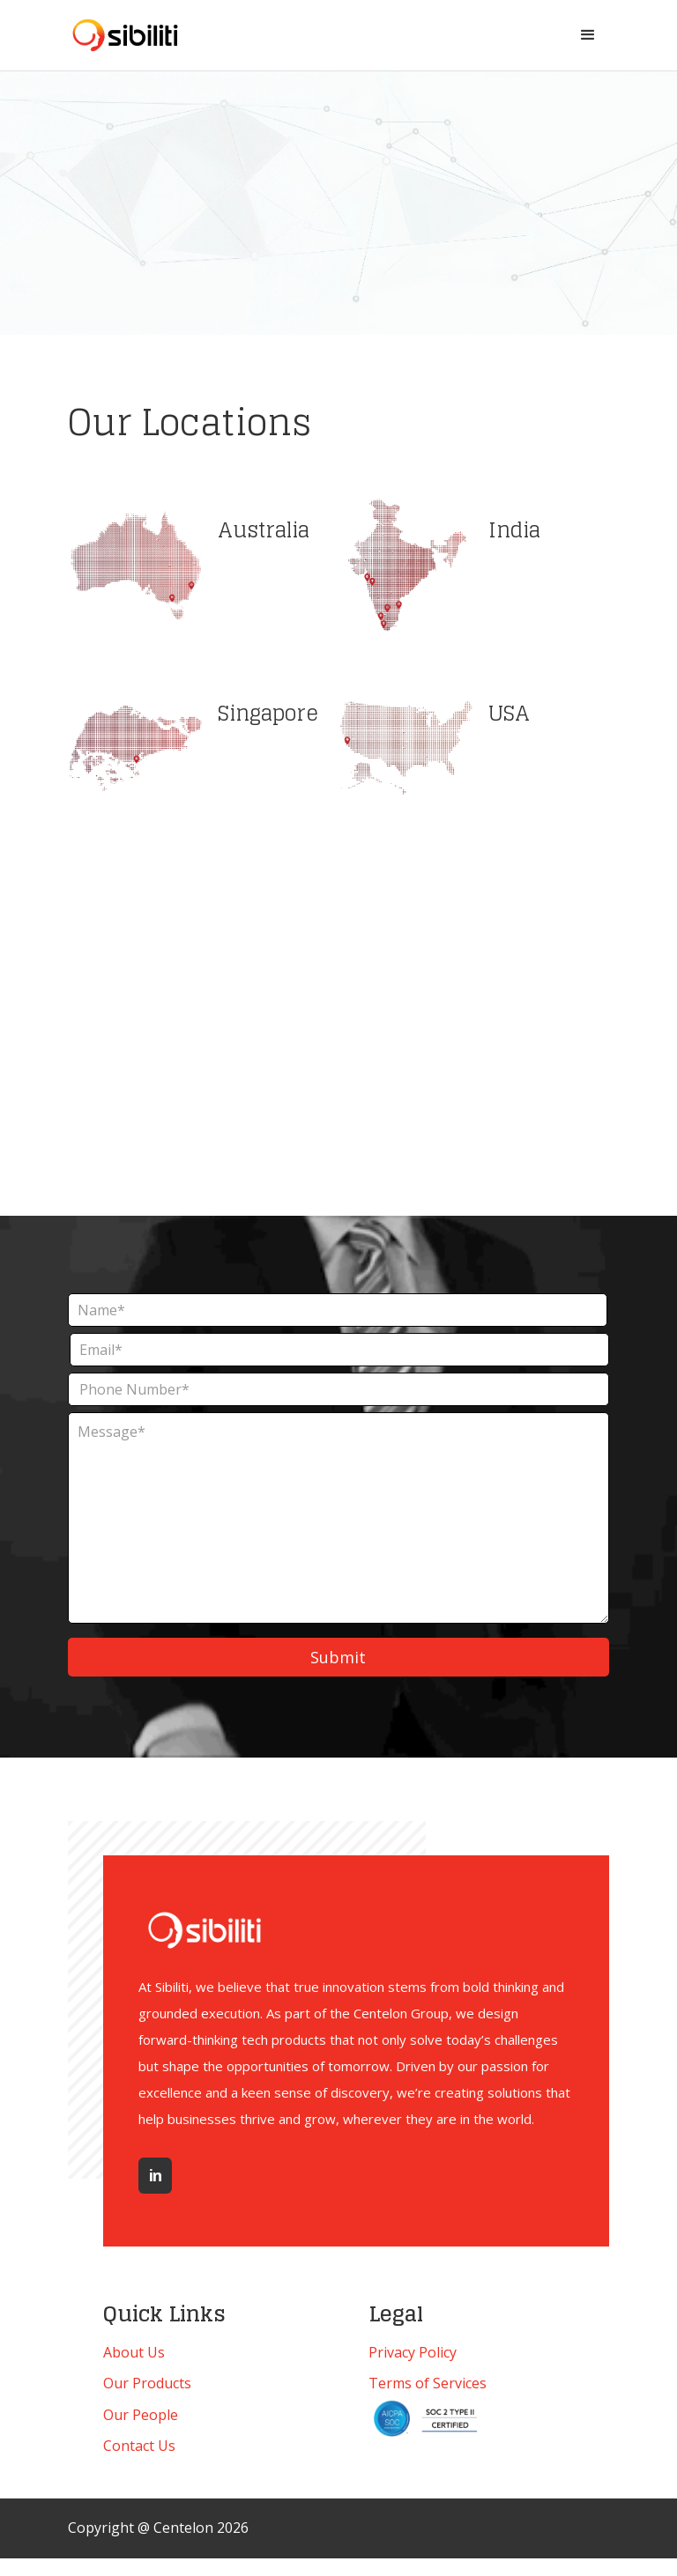 The height and width of the screenshot is (2576, 677). I want to click on [button], so click(588, 35).